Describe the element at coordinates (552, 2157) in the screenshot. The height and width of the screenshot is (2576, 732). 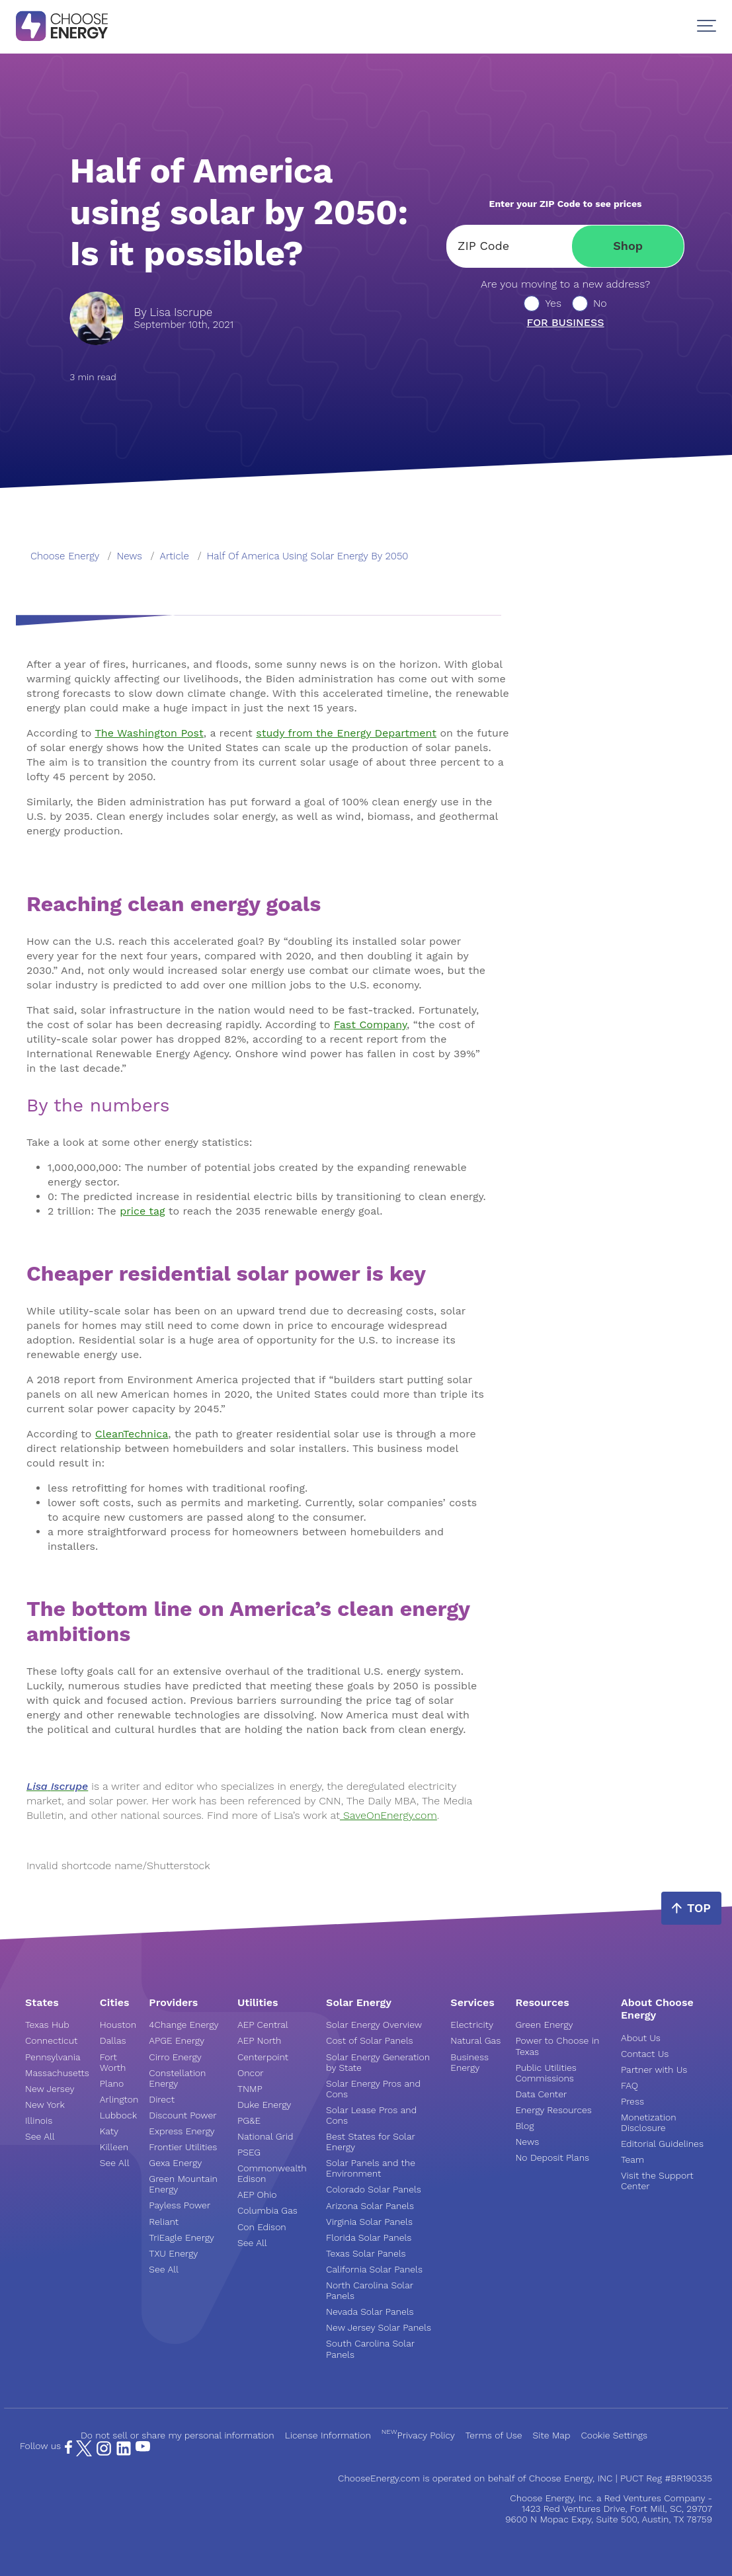
I see `No Deposit Plans` at that location.